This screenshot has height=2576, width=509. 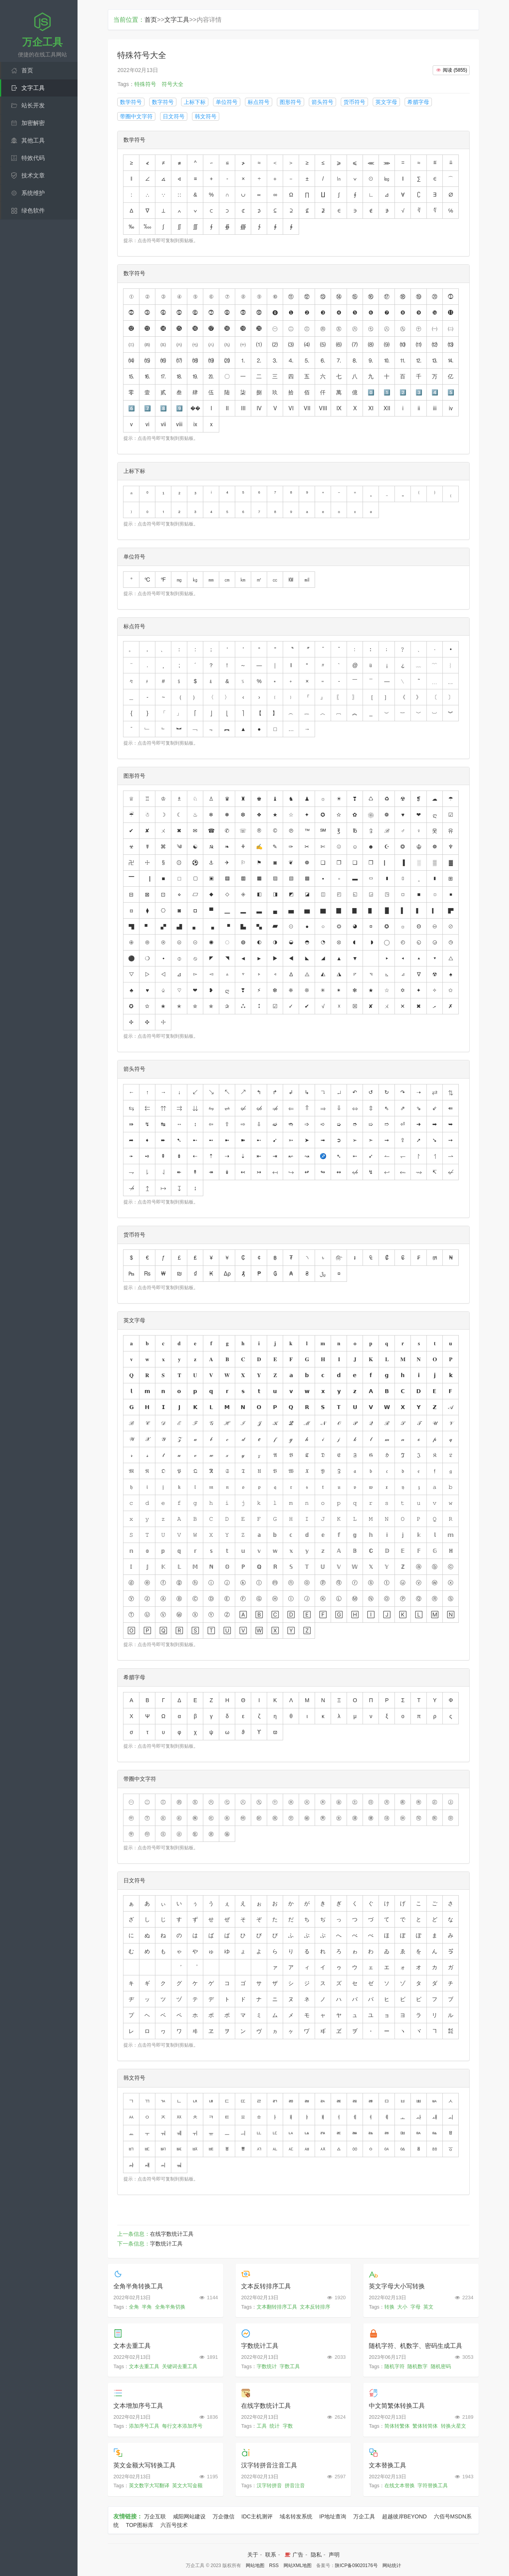 What do you see at coordinates (206, 116) in the screenshot?
I see `韩文符号` at bounding box center [206, 116].